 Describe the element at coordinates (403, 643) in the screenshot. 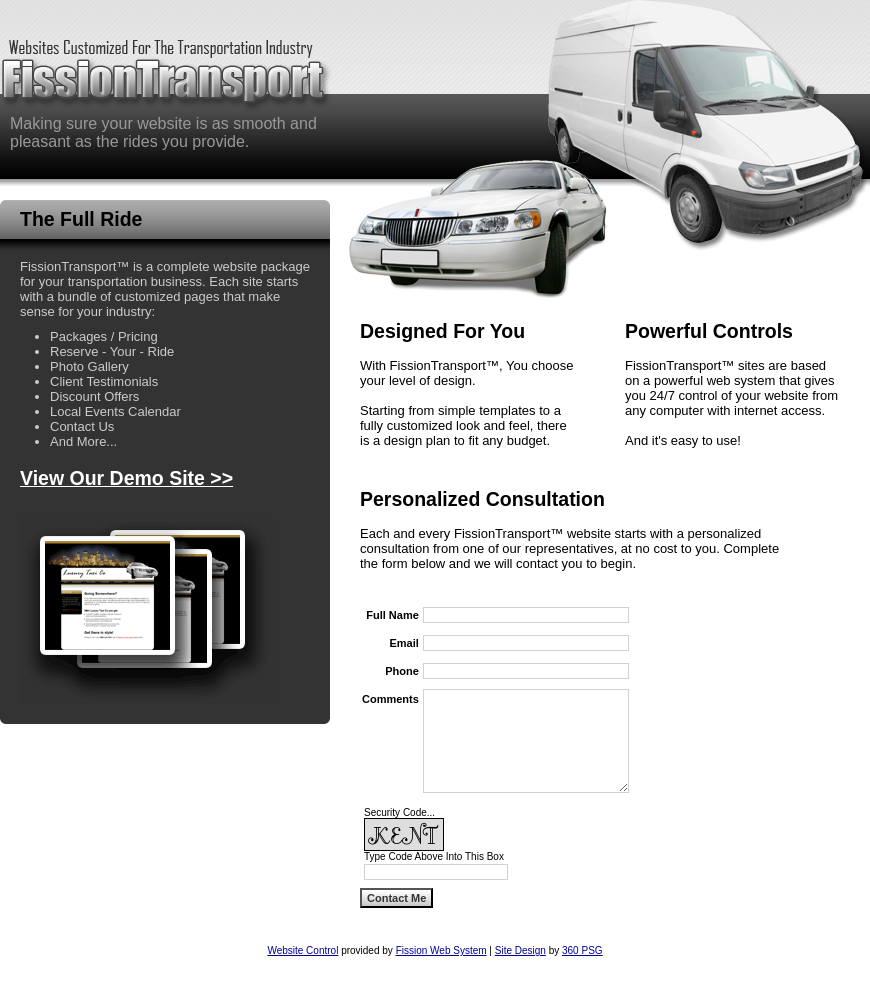

I see `Email` at that location.